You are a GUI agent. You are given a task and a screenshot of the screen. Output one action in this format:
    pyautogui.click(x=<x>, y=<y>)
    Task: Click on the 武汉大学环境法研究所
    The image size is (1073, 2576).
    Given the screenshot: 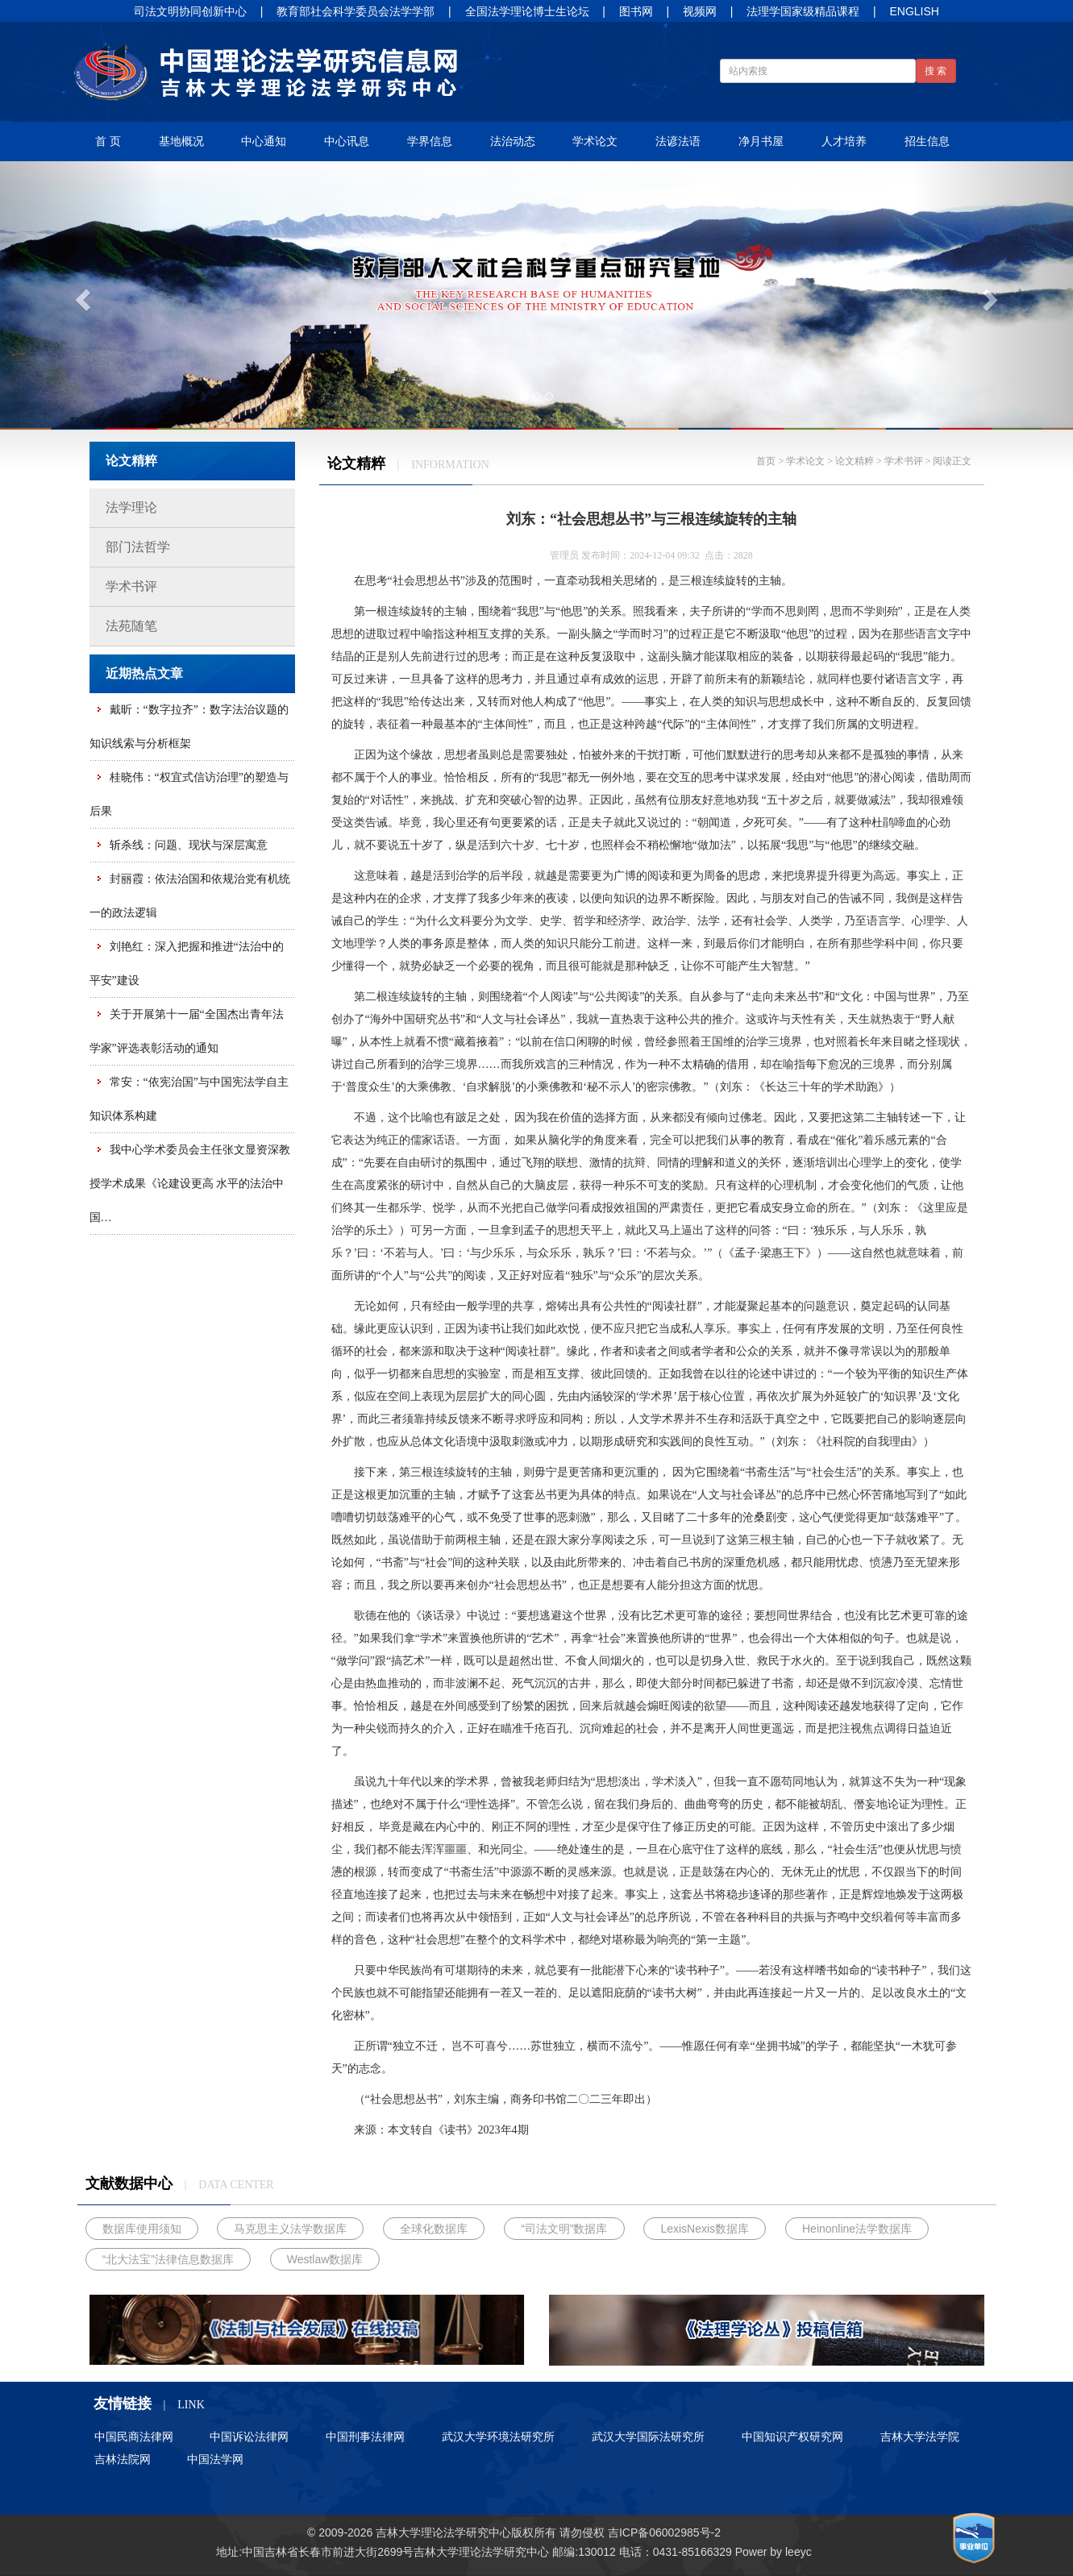 What is the action you would take?
    pyautogui.click(x=498, y=2436)
    